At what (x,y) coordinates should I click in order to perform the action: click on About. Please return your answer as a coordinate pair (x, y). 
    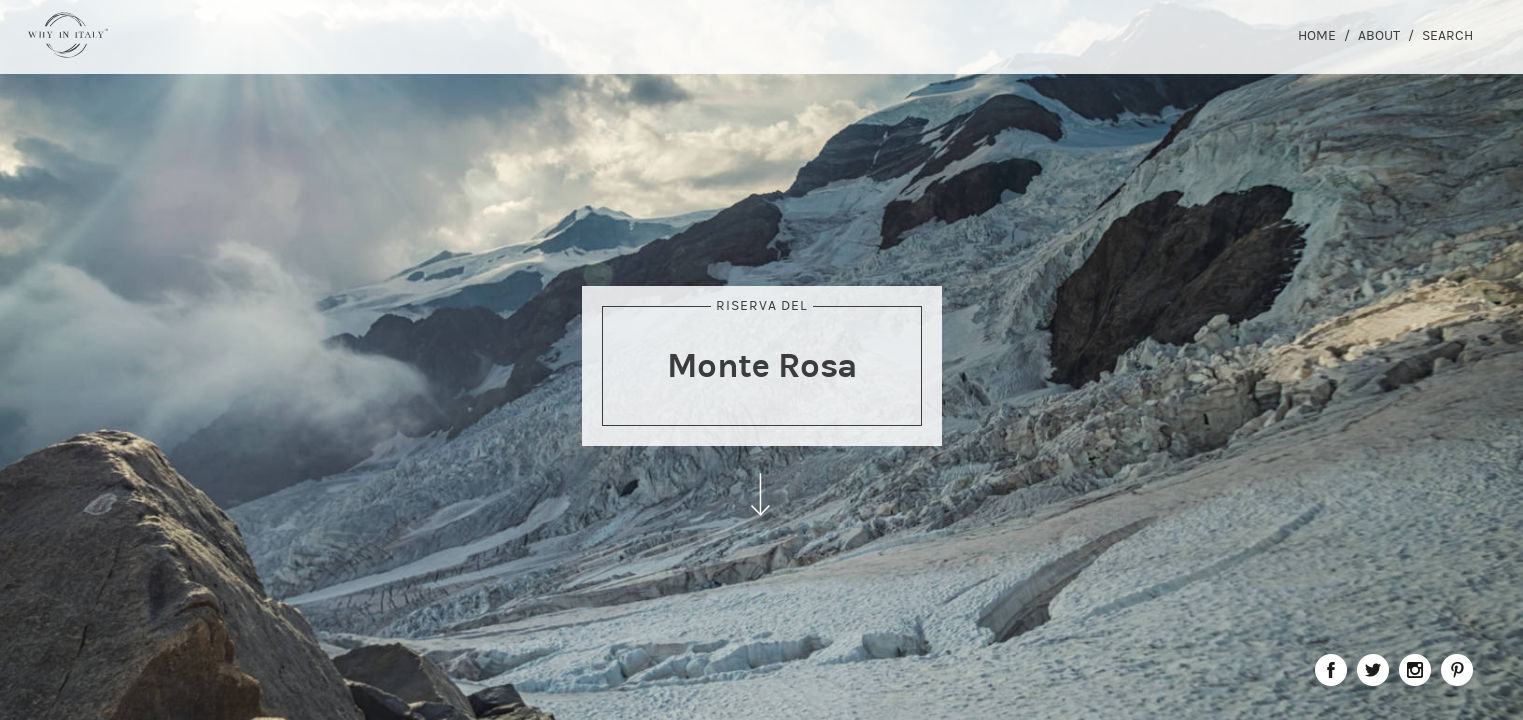
    Looking at the image, I should click on (1379, 35).